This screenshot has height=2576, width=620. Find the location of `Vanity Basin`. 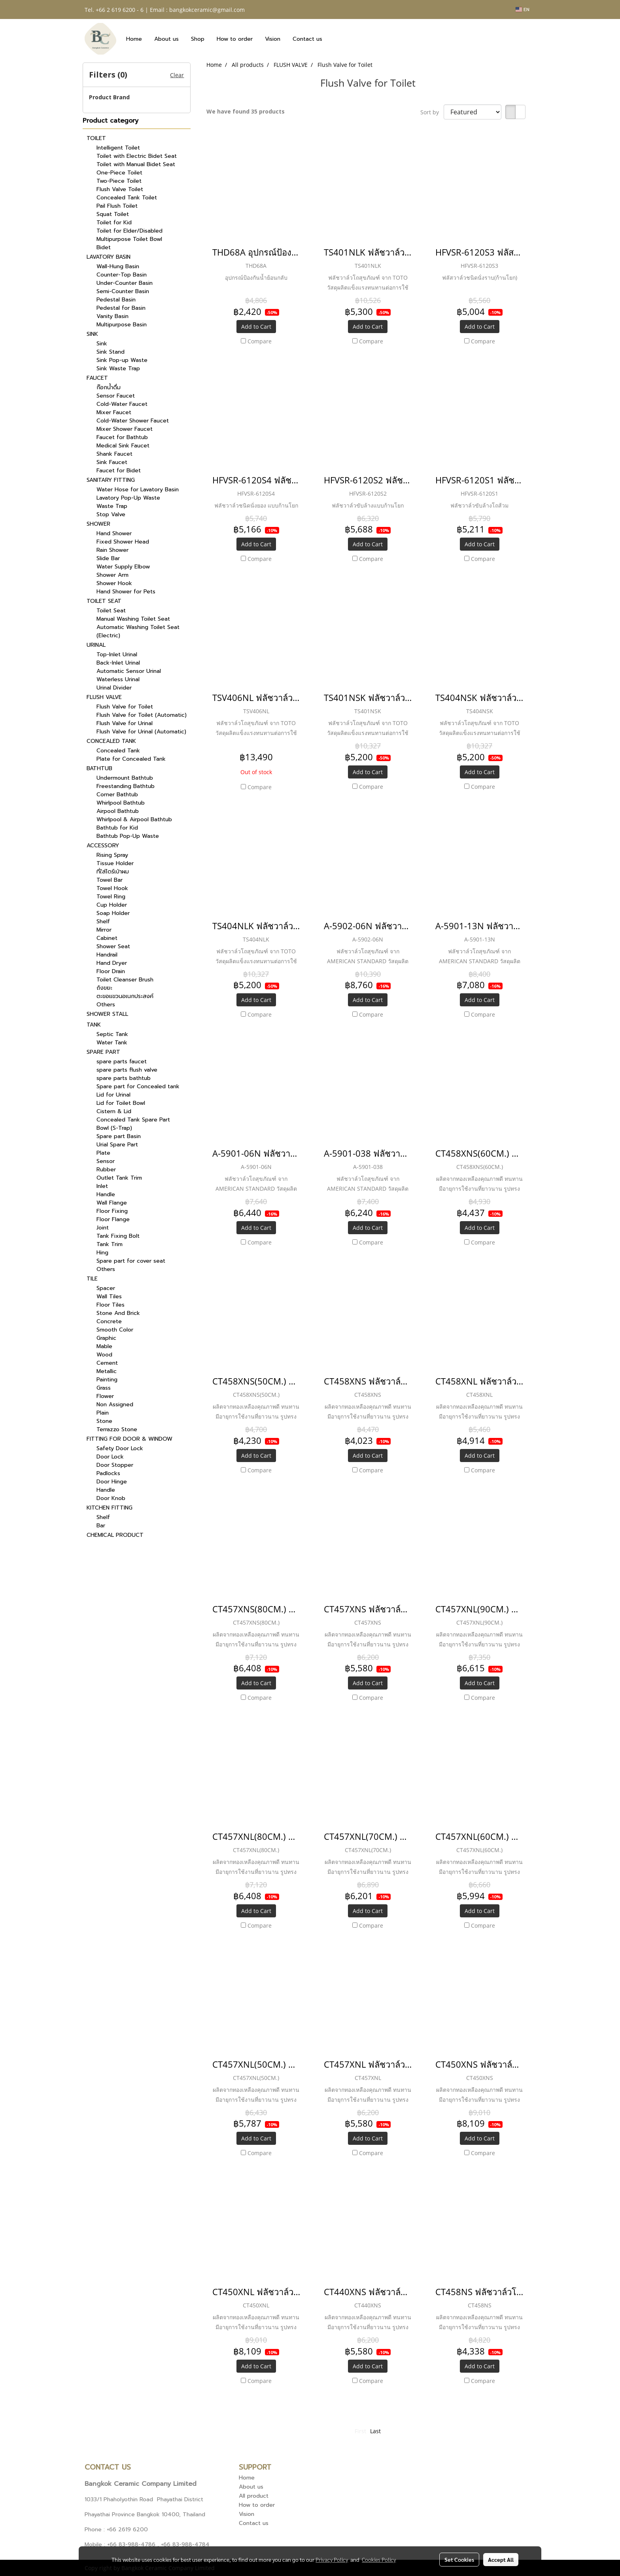

Vanity Basin is located at coordinates (112, 316).